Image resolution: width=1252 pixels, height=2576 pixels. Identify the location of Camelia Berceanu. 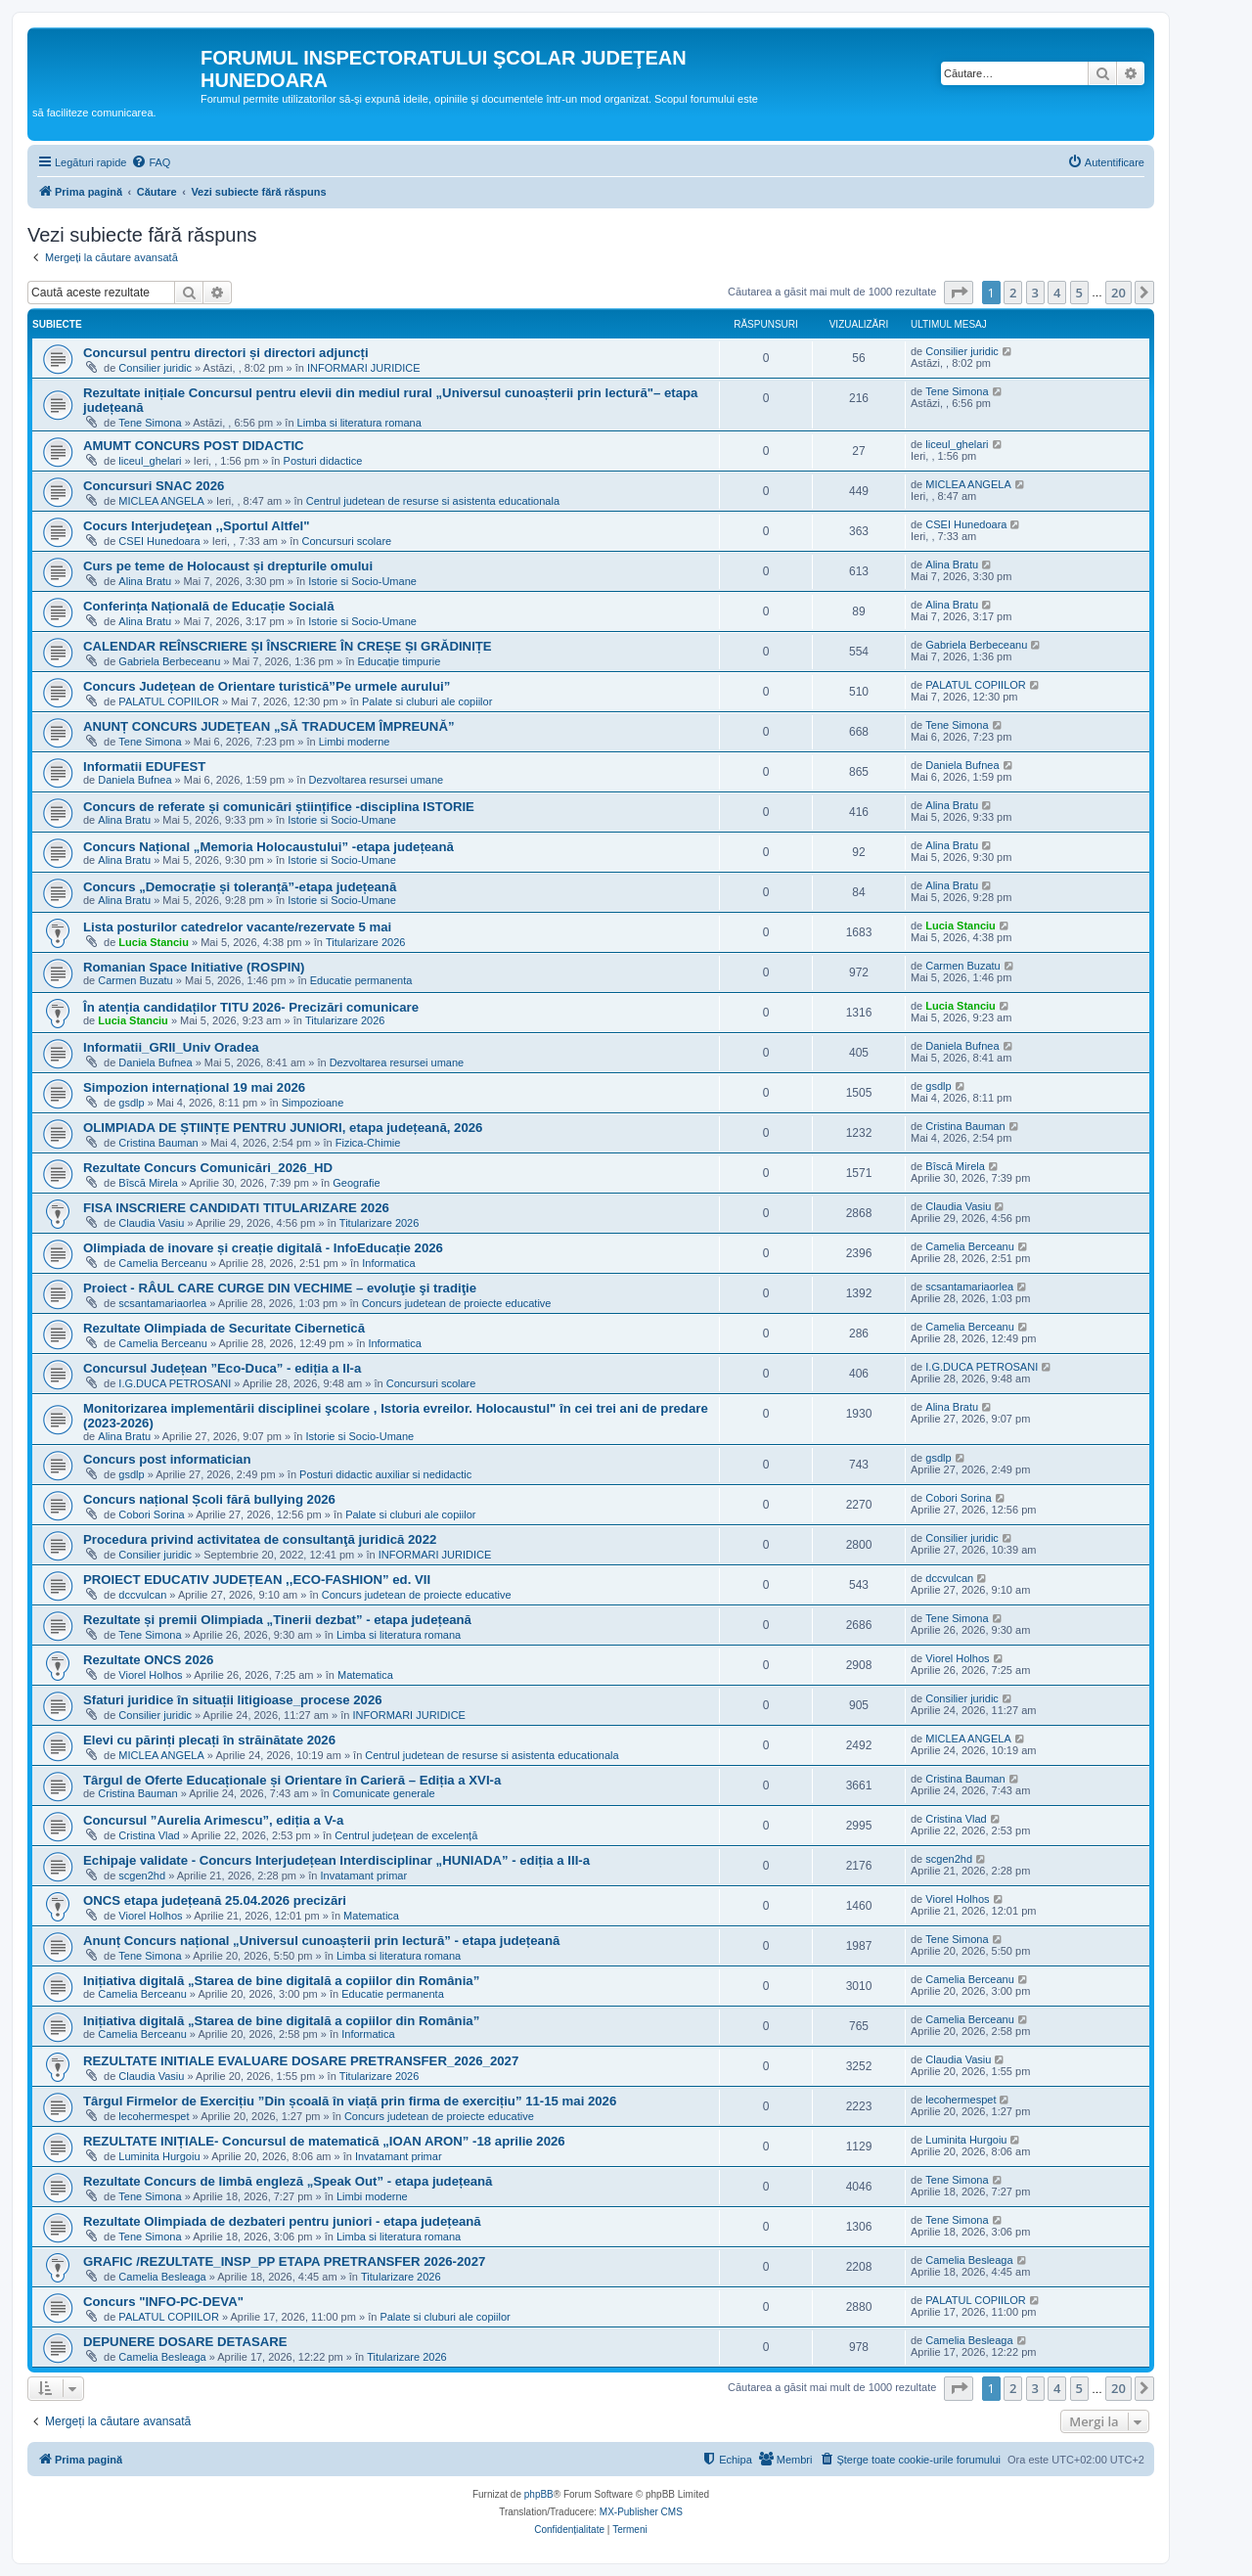
(162, 1263).